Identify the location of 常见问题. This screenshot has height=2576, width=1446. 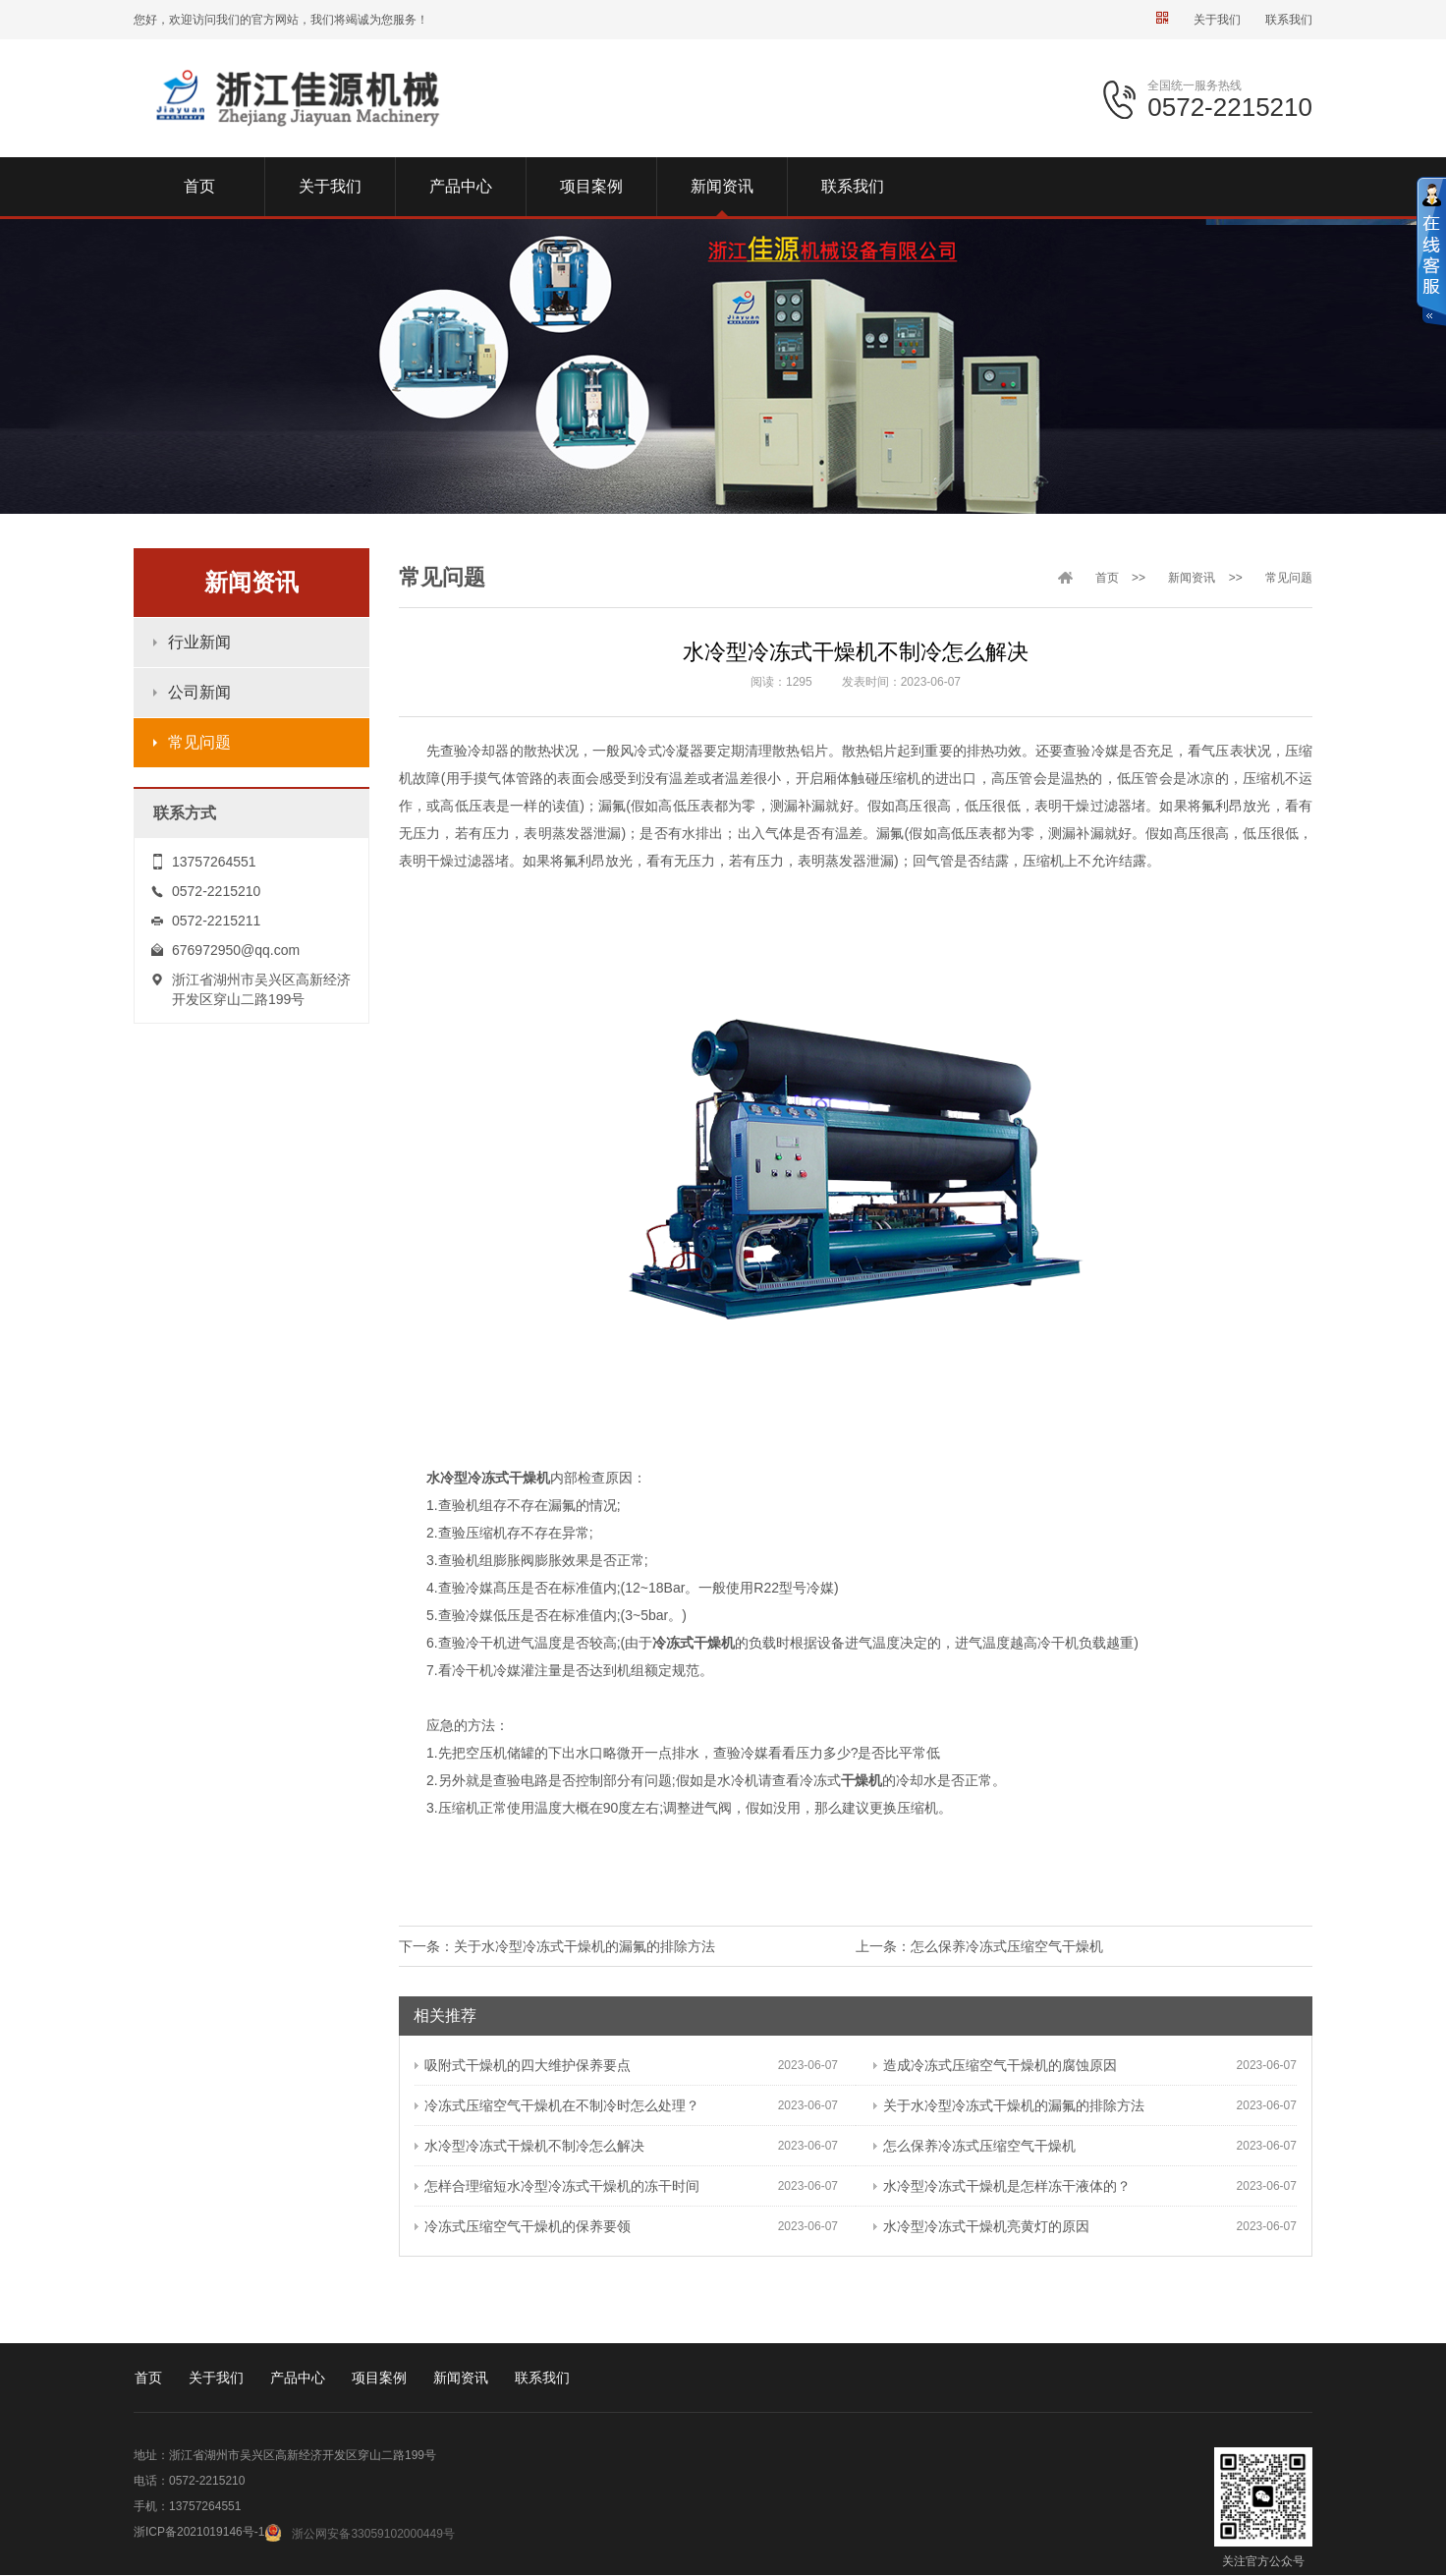
(199, 742).